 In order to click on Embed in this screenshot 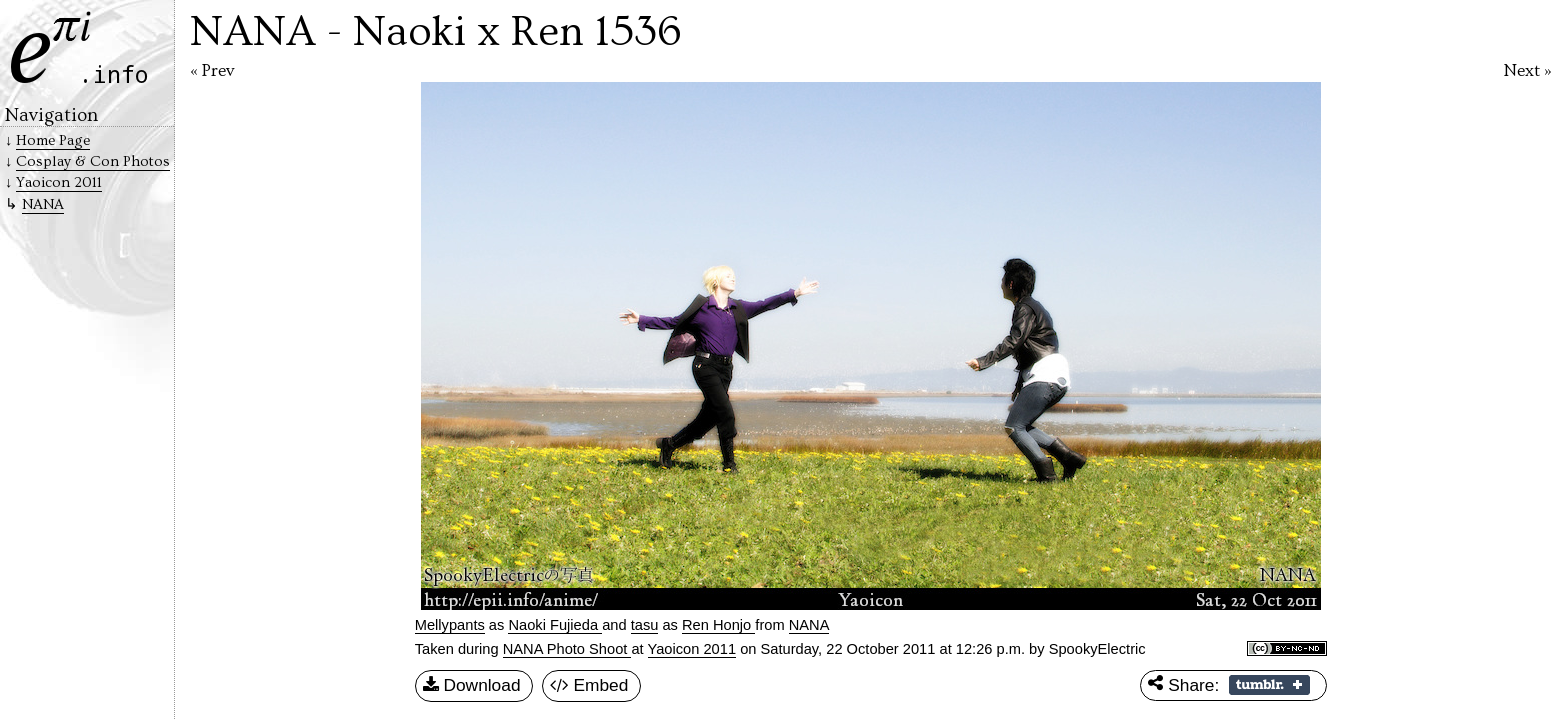, I will do `click(589, 686)`.